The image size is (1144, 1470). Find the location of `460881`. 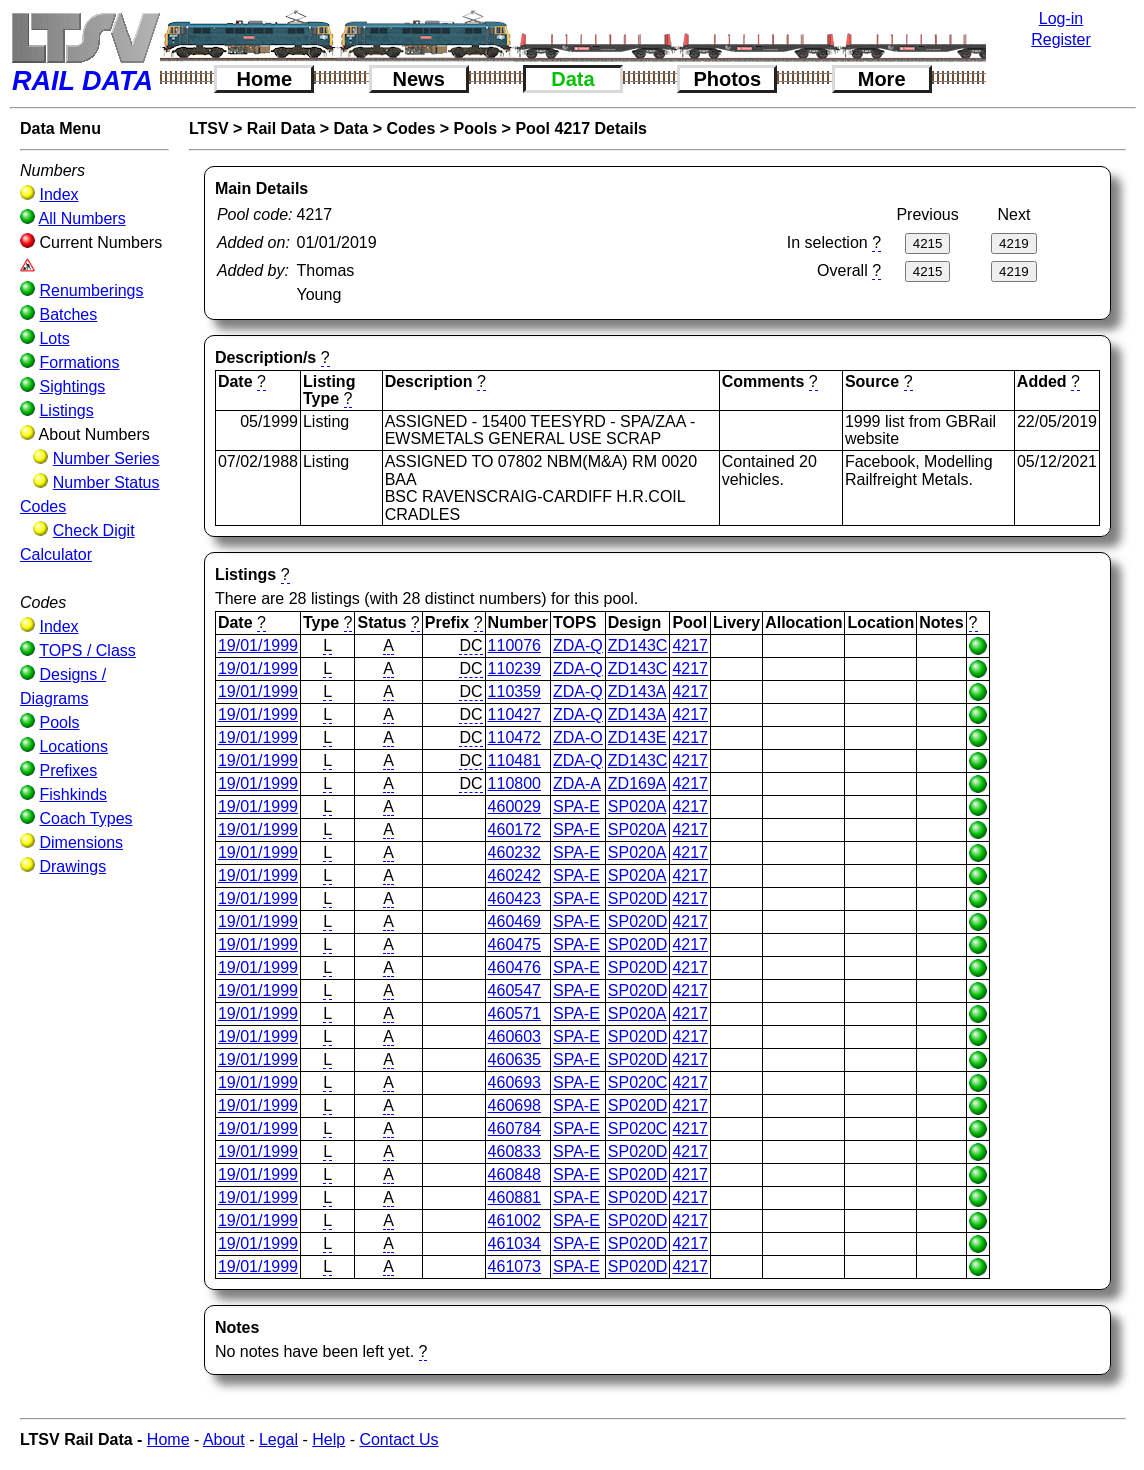

460881 is located at coordinates (514, 1197).